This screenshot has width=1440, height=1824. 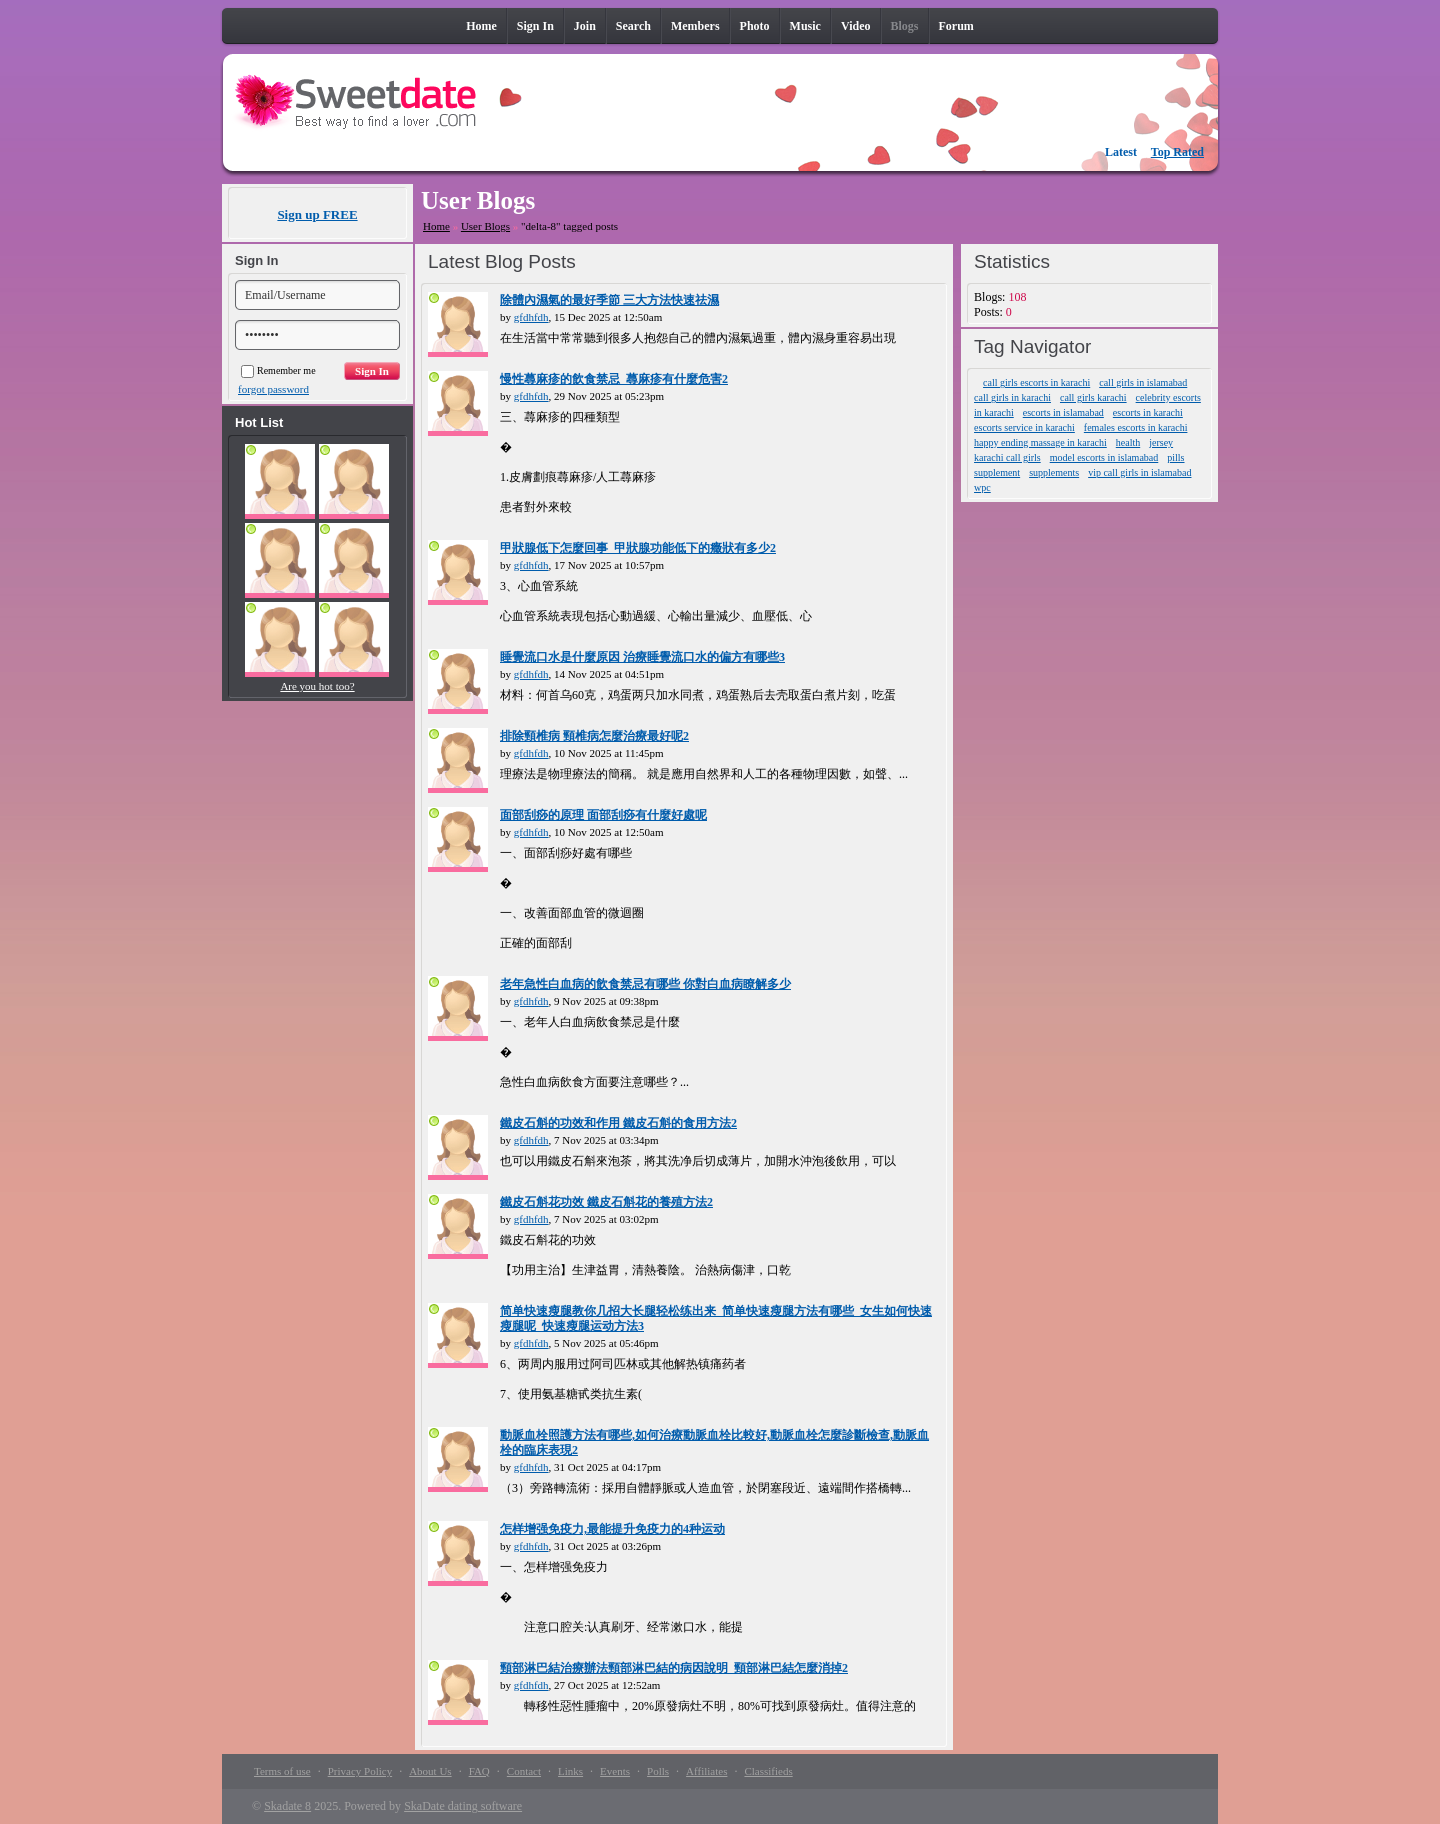 What do you see at coordinates (618, 1123) in the screenshot?
I see `鐵皮石斛的功效和作用 鐵皮石斛的食用方法2` at bounding box center [618, 1123].